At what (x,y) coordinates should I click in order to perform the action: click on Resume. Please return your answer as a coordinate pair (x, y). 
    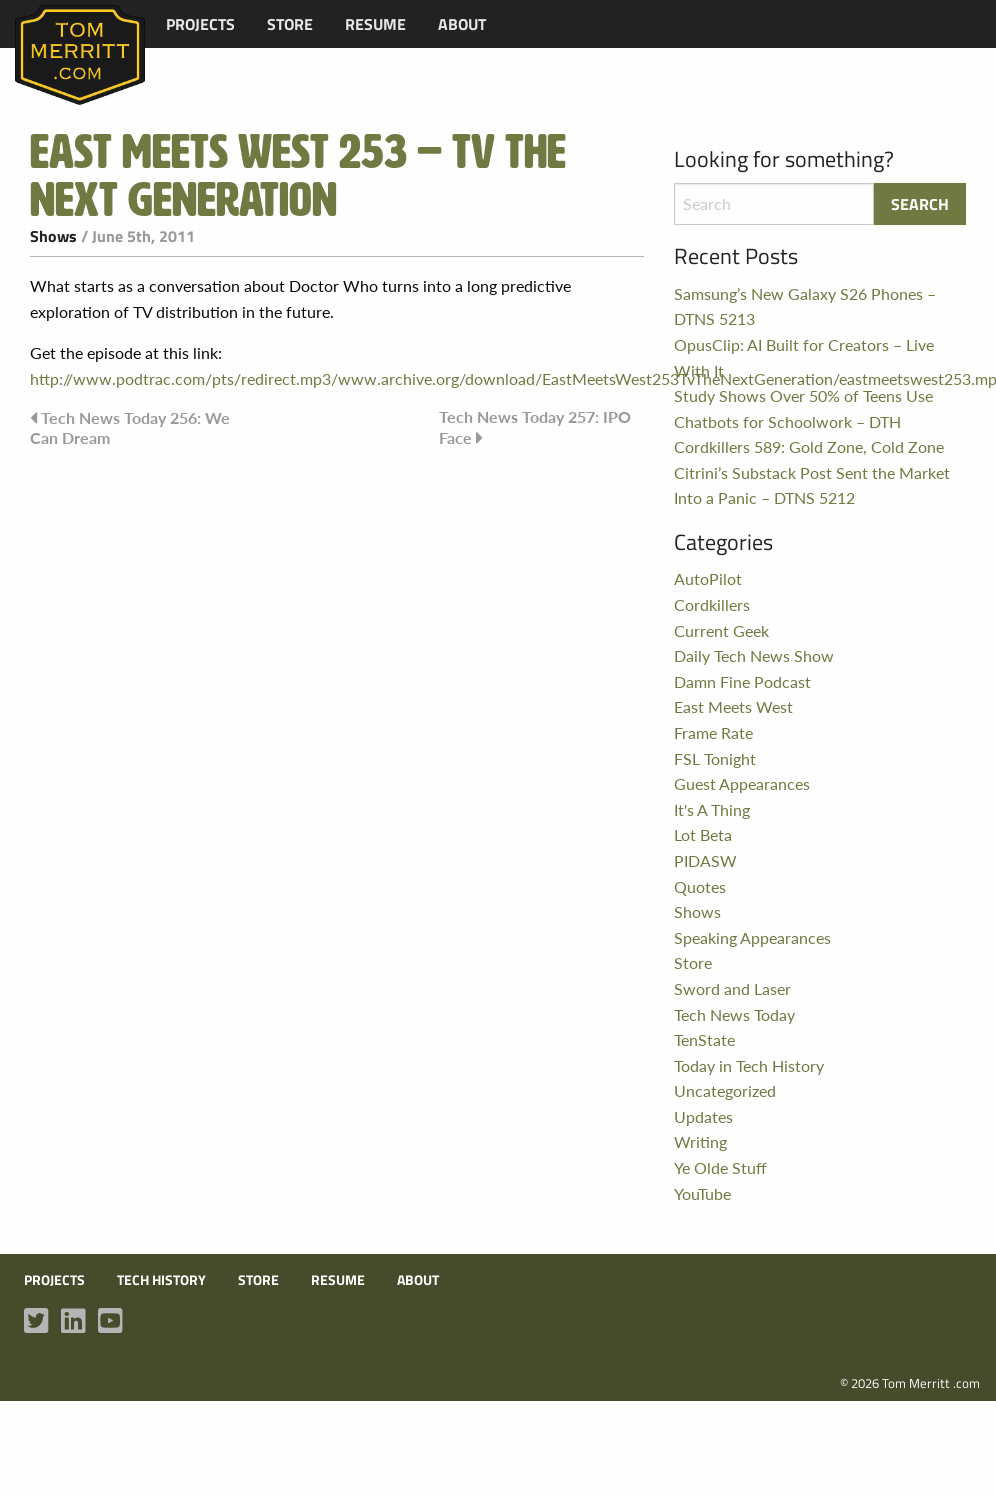
    Looking at the image, I should click on (375, 24).